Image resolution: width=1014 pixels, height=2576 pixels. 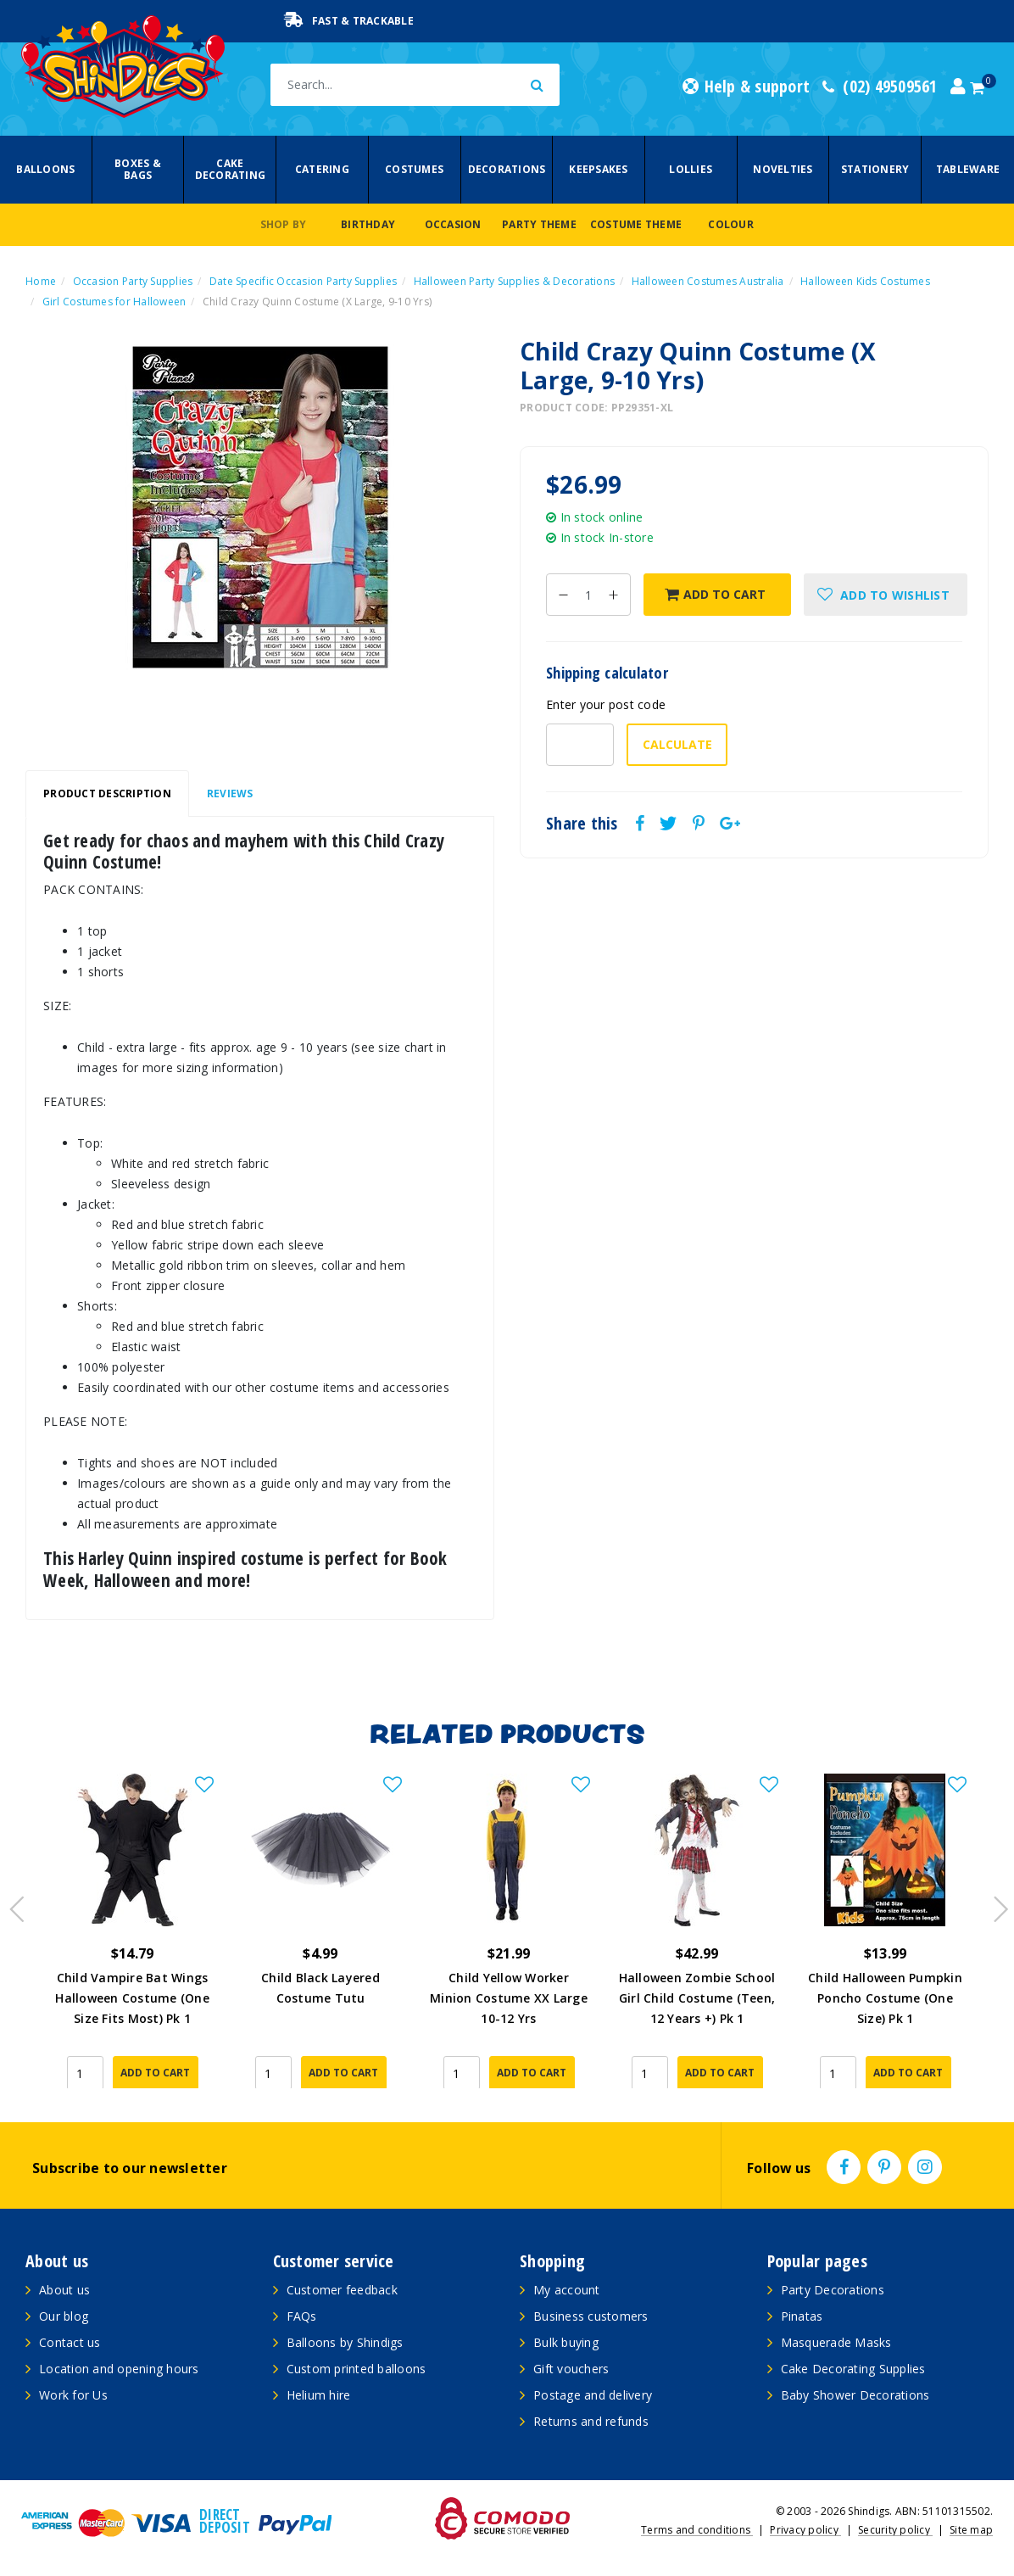 I want to click on Terms and conditions, so click(x=697, y=2530).